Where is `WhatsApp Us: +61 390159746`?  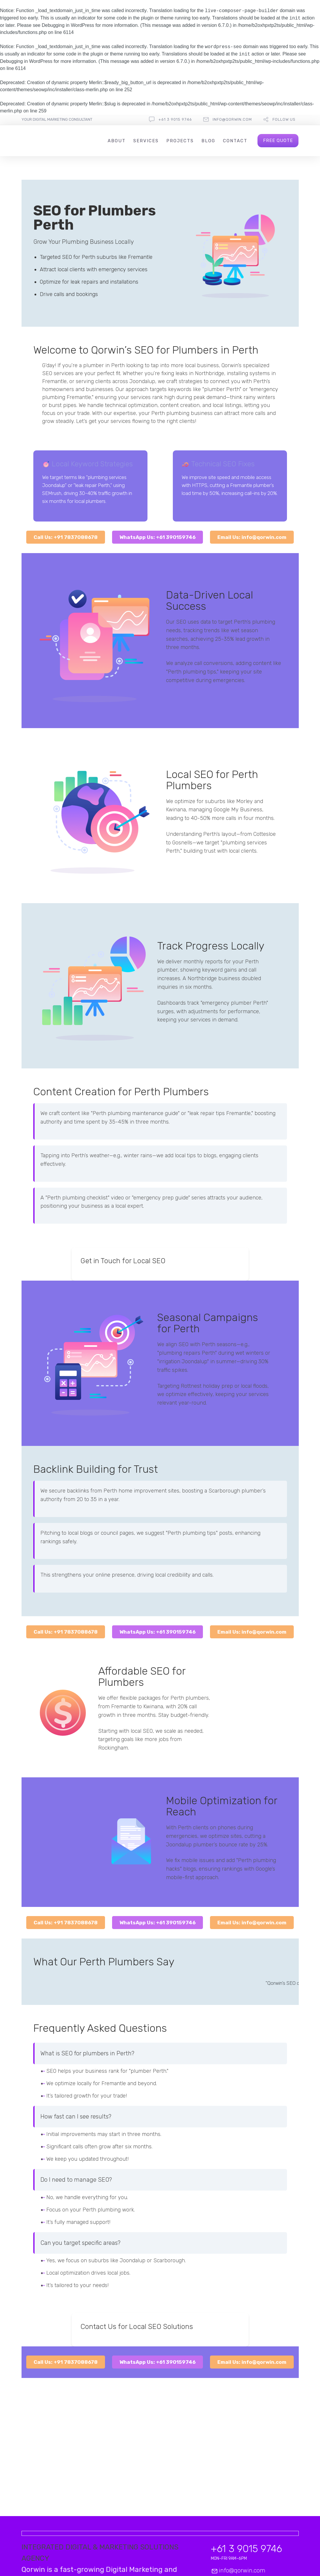
WhatsApp Us: +61 390159746 is located at coordinates (157, 537).